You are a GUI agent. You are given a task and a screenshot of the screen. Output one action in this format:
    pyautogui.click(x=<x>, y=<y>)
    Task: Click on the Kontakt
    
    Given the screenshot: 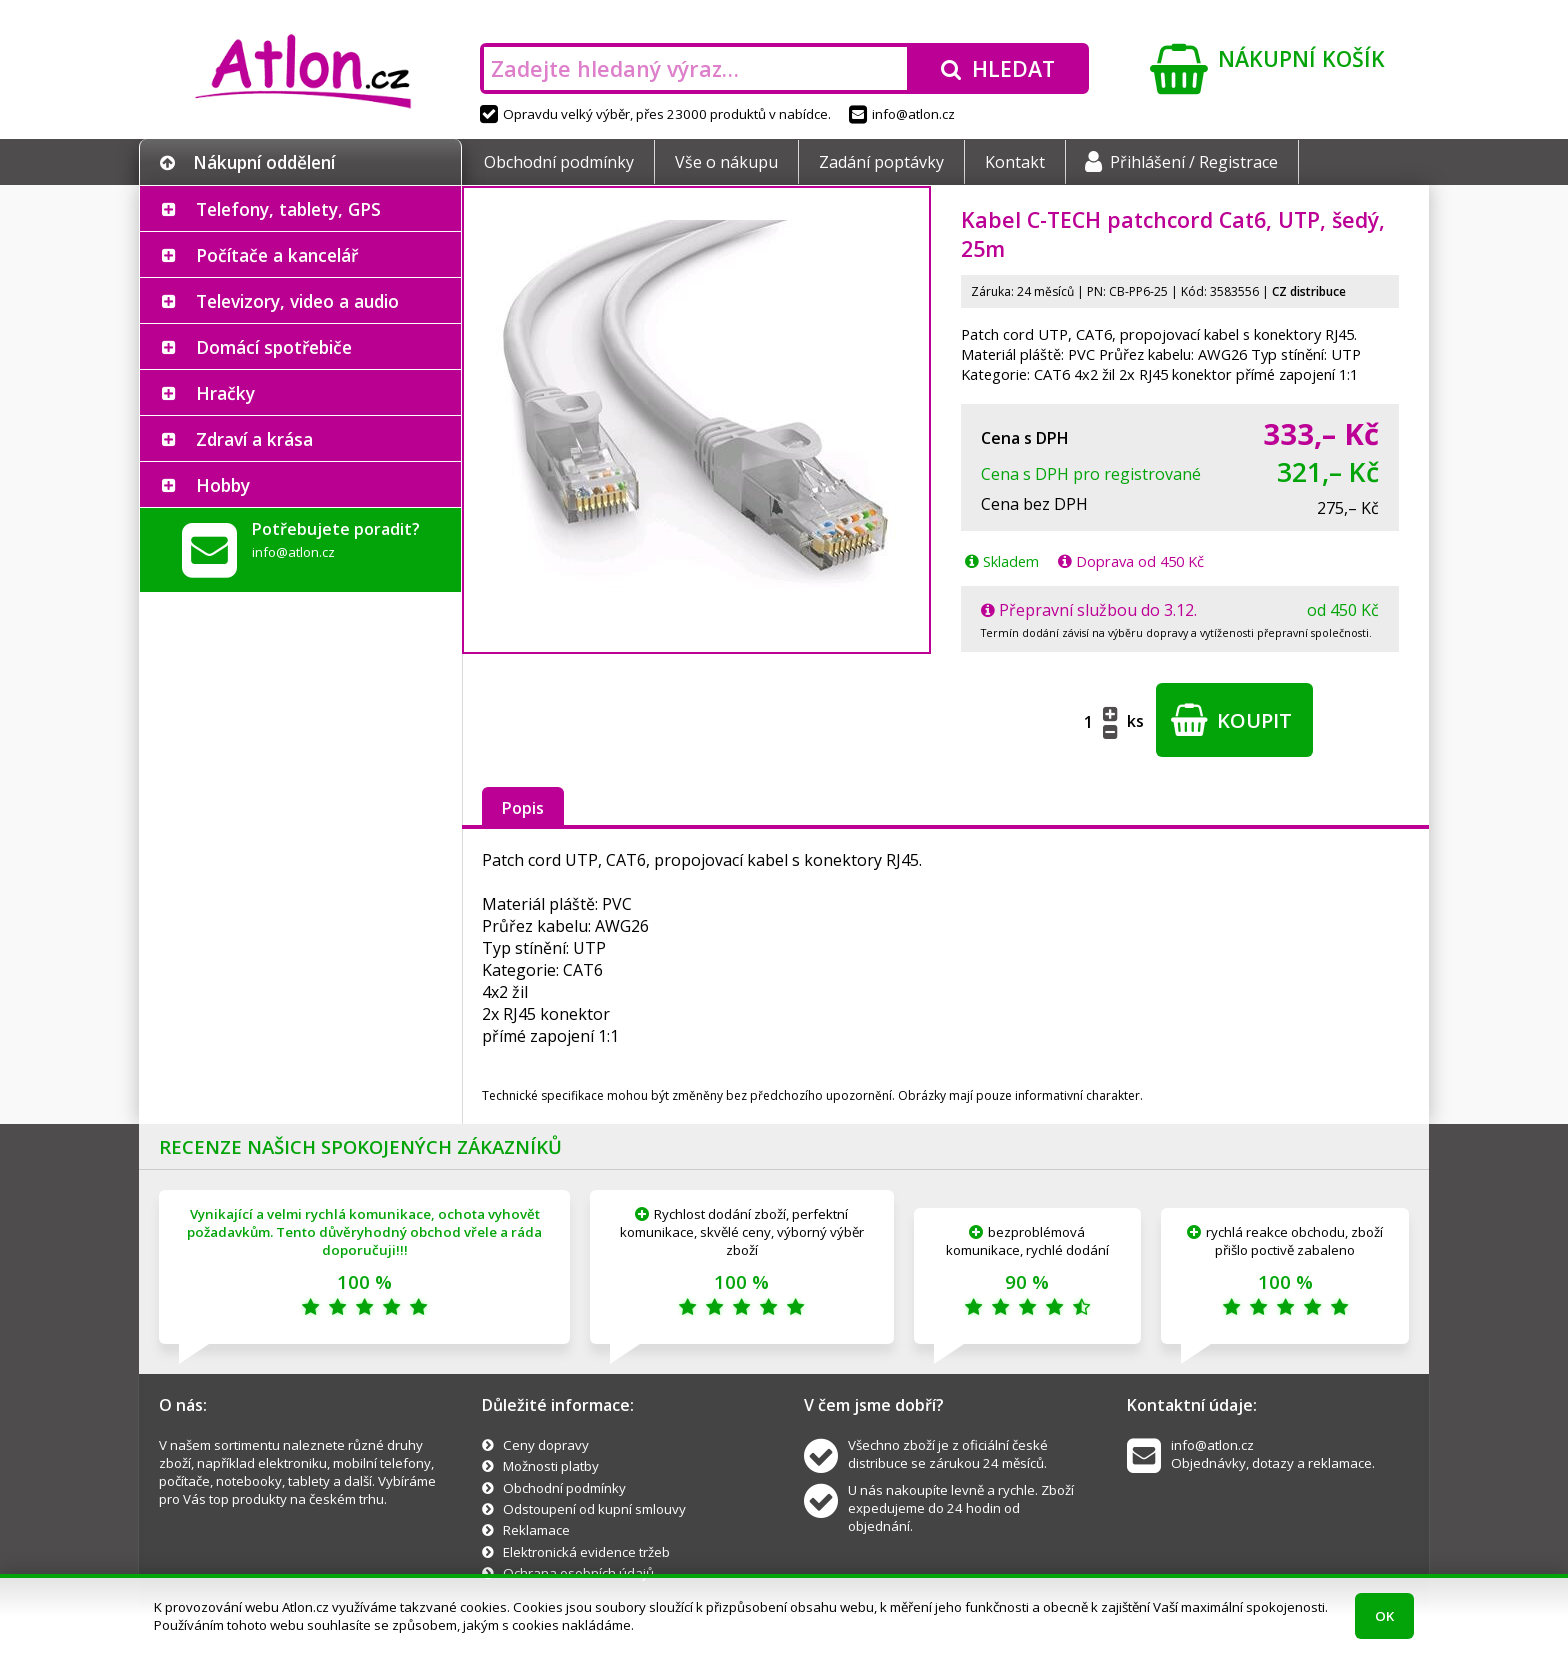 What is the action you would take?
    pyautogui.click(x=1015, y=162)
    